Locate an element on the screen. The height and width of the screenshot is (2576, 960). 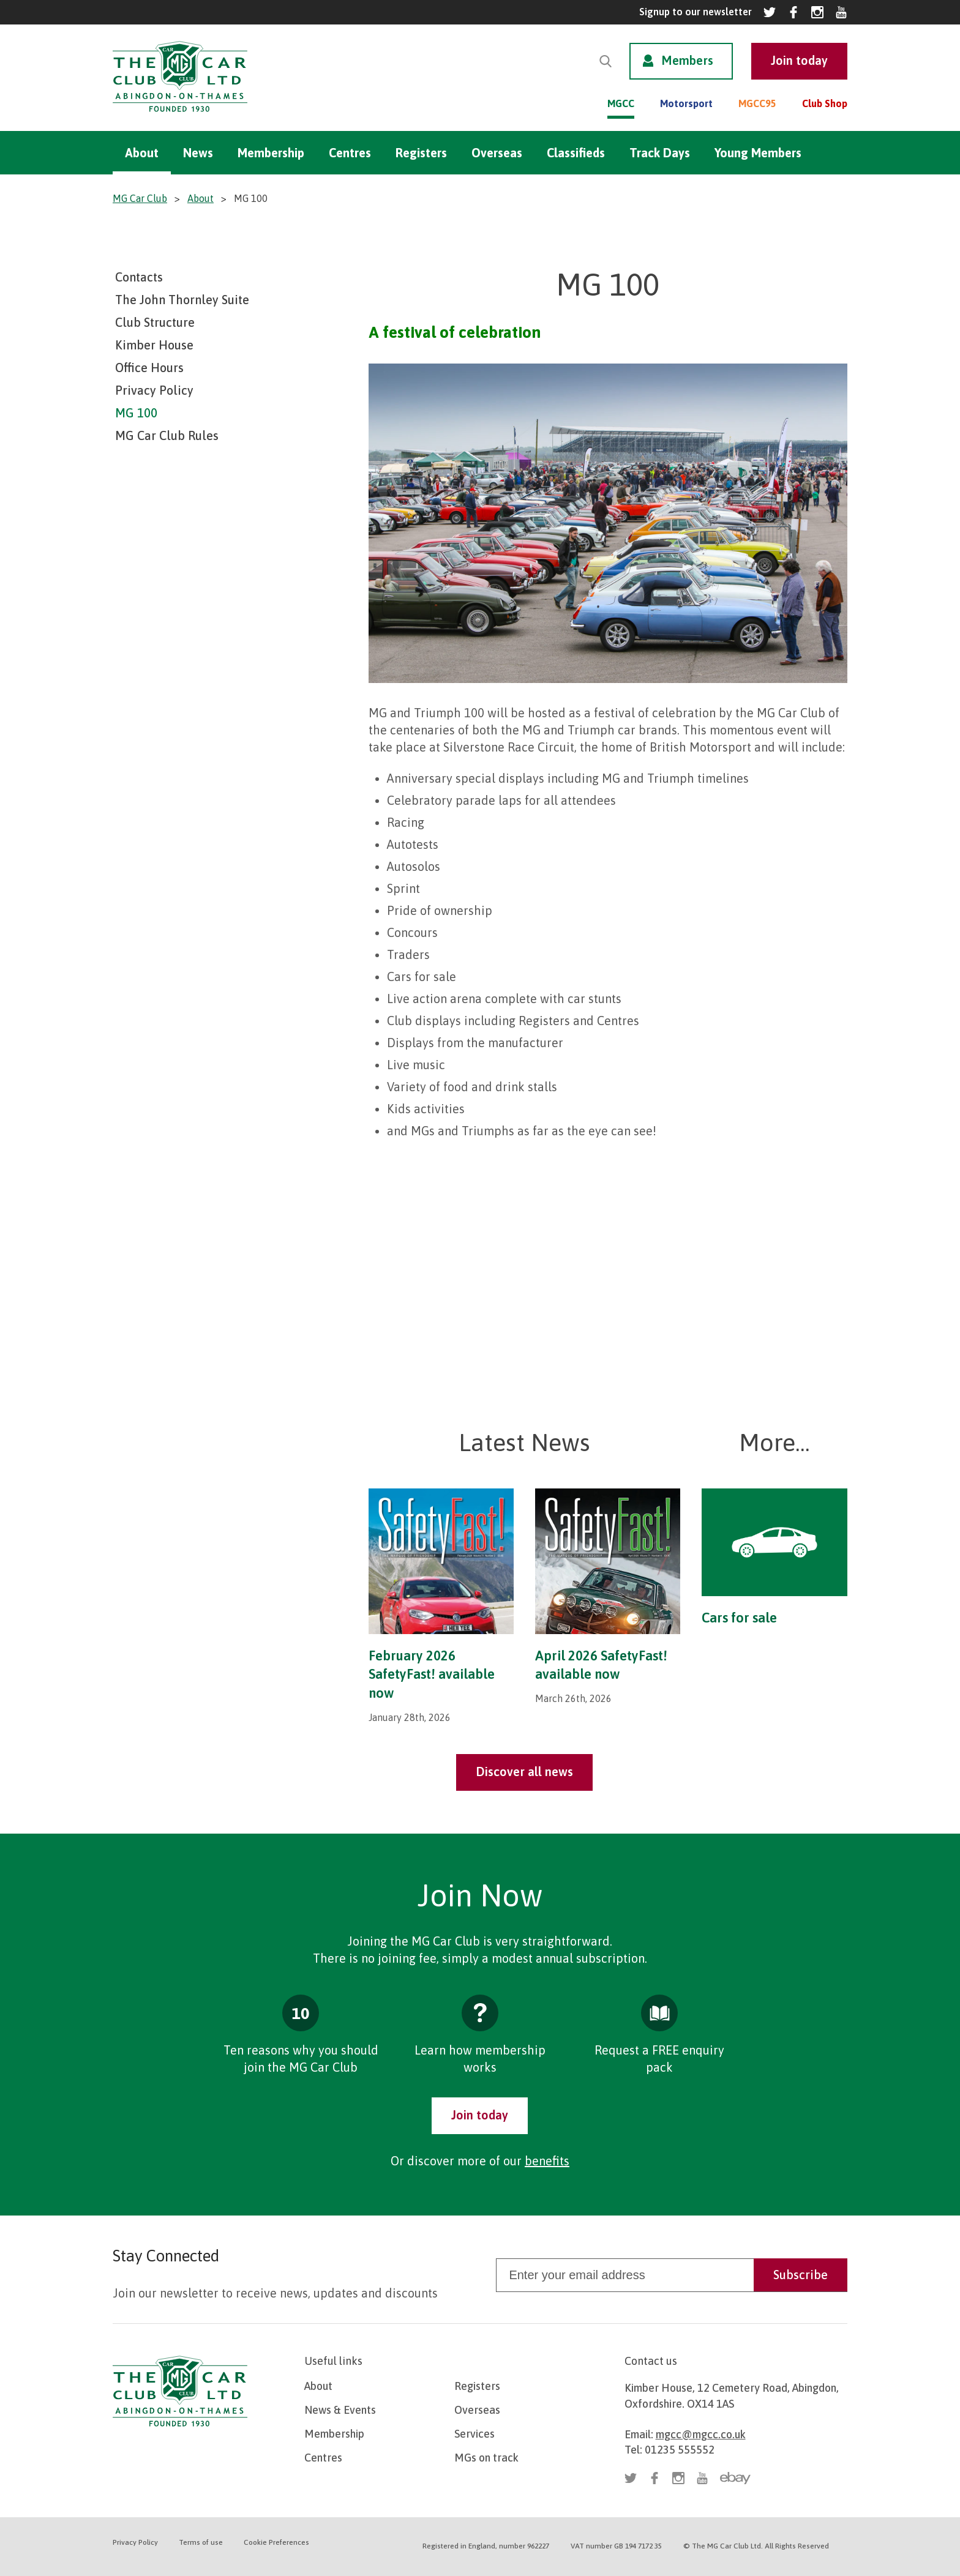
Privacy Policy is located at coordinates (154, 390).